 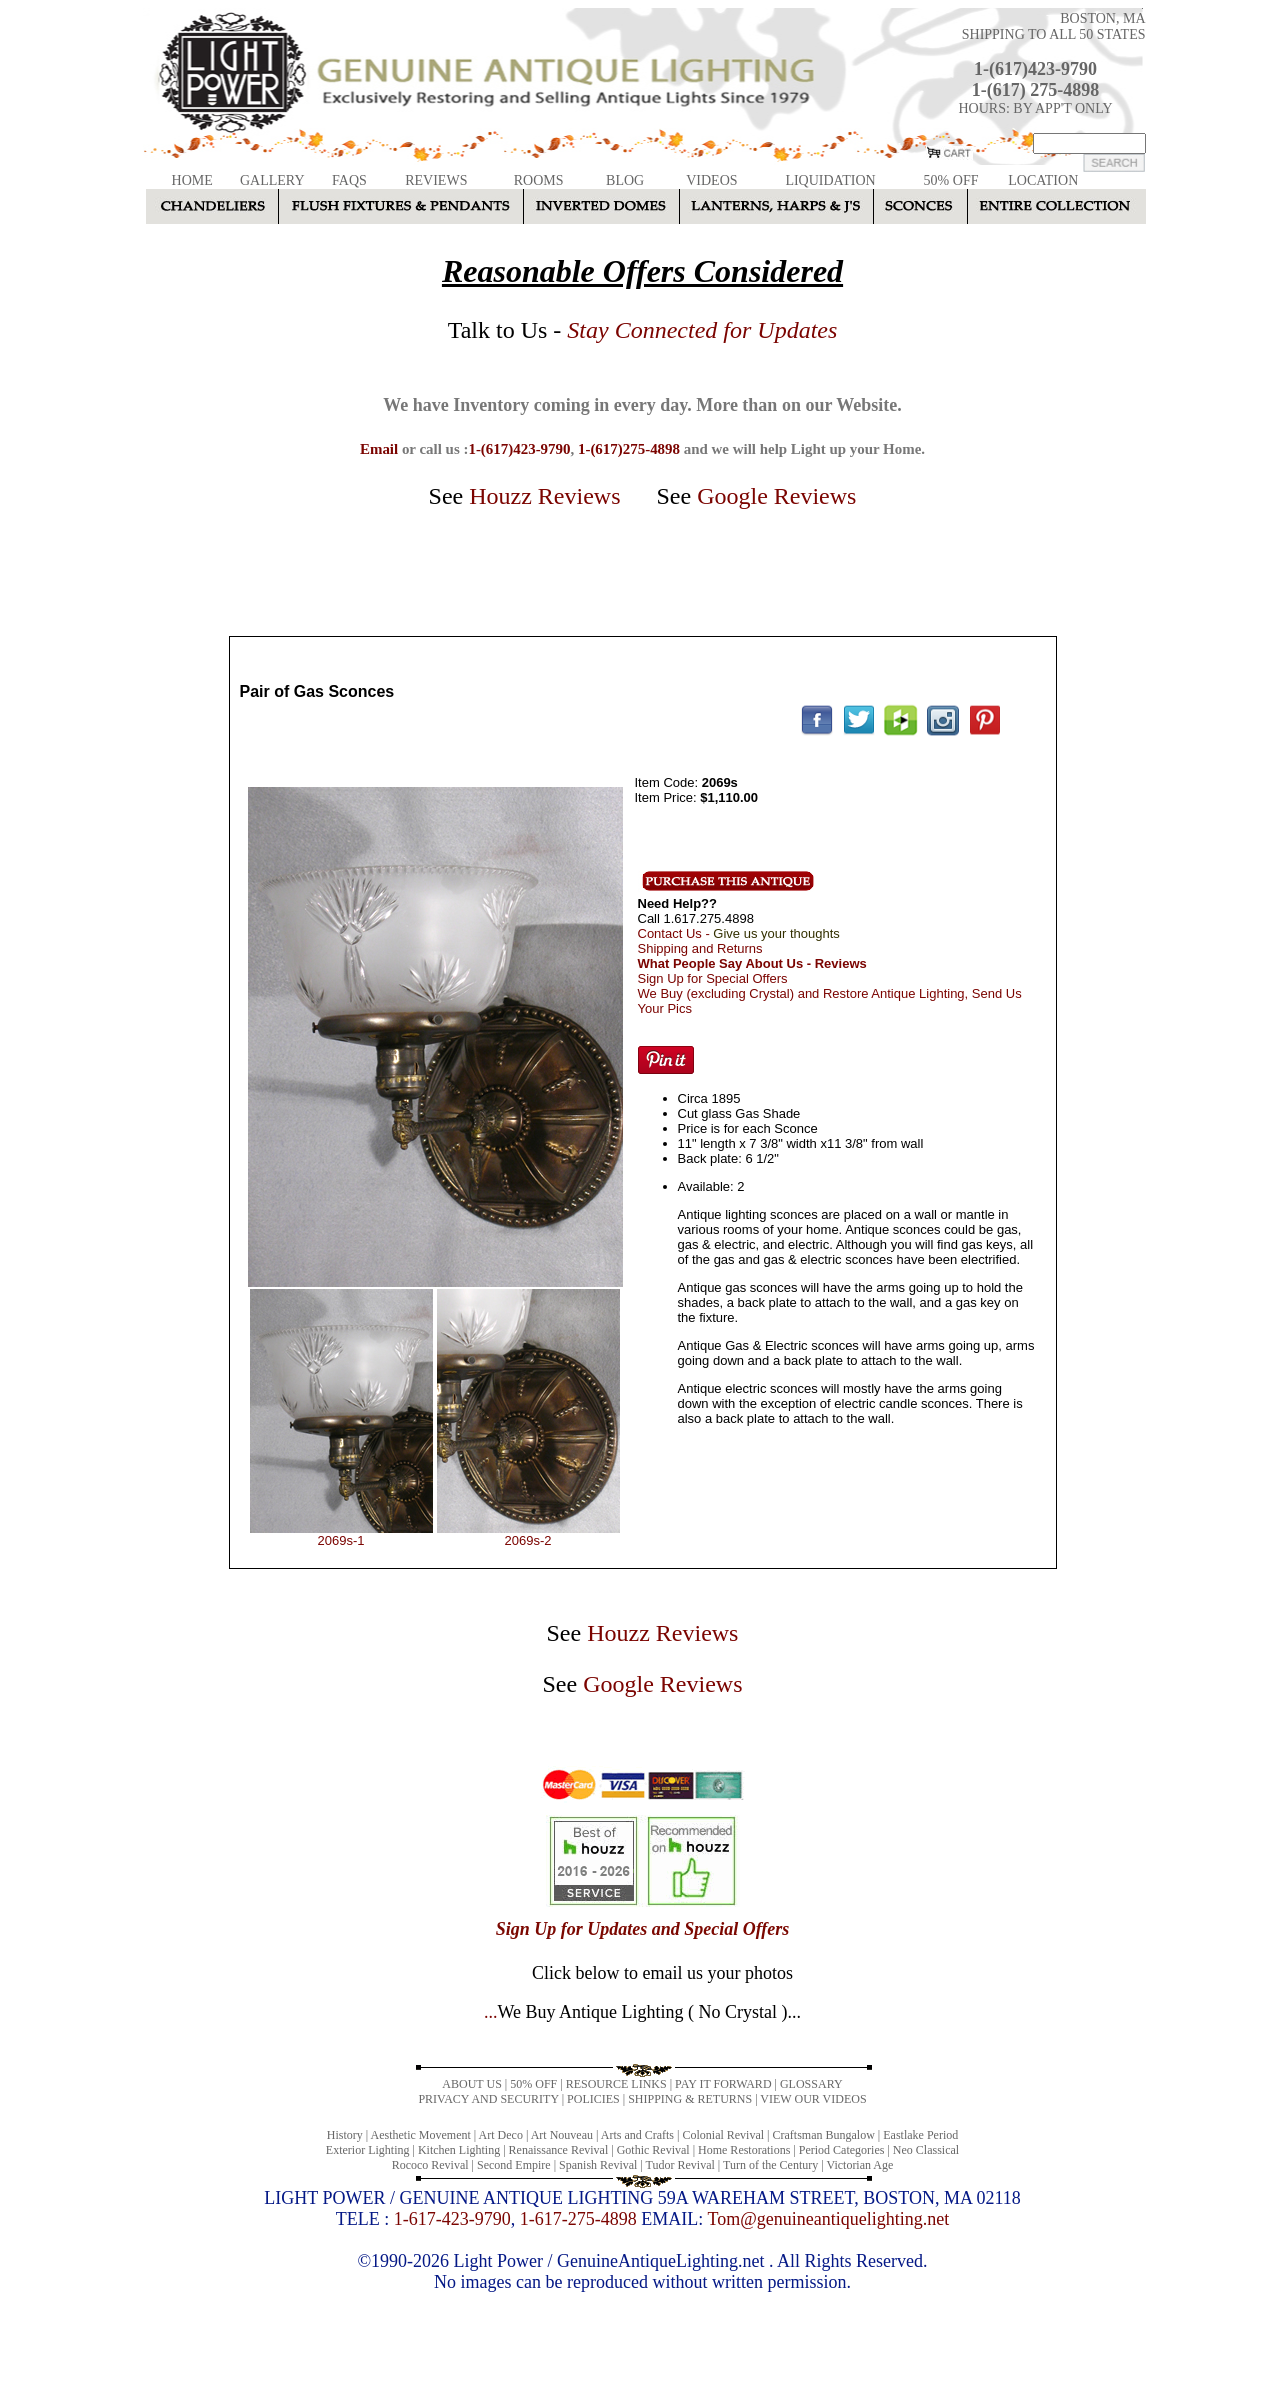 What do you see at coordinates (430, 2165) in the screenshot?
I see `Rococo Revival` at bounding box center [430, 2165].